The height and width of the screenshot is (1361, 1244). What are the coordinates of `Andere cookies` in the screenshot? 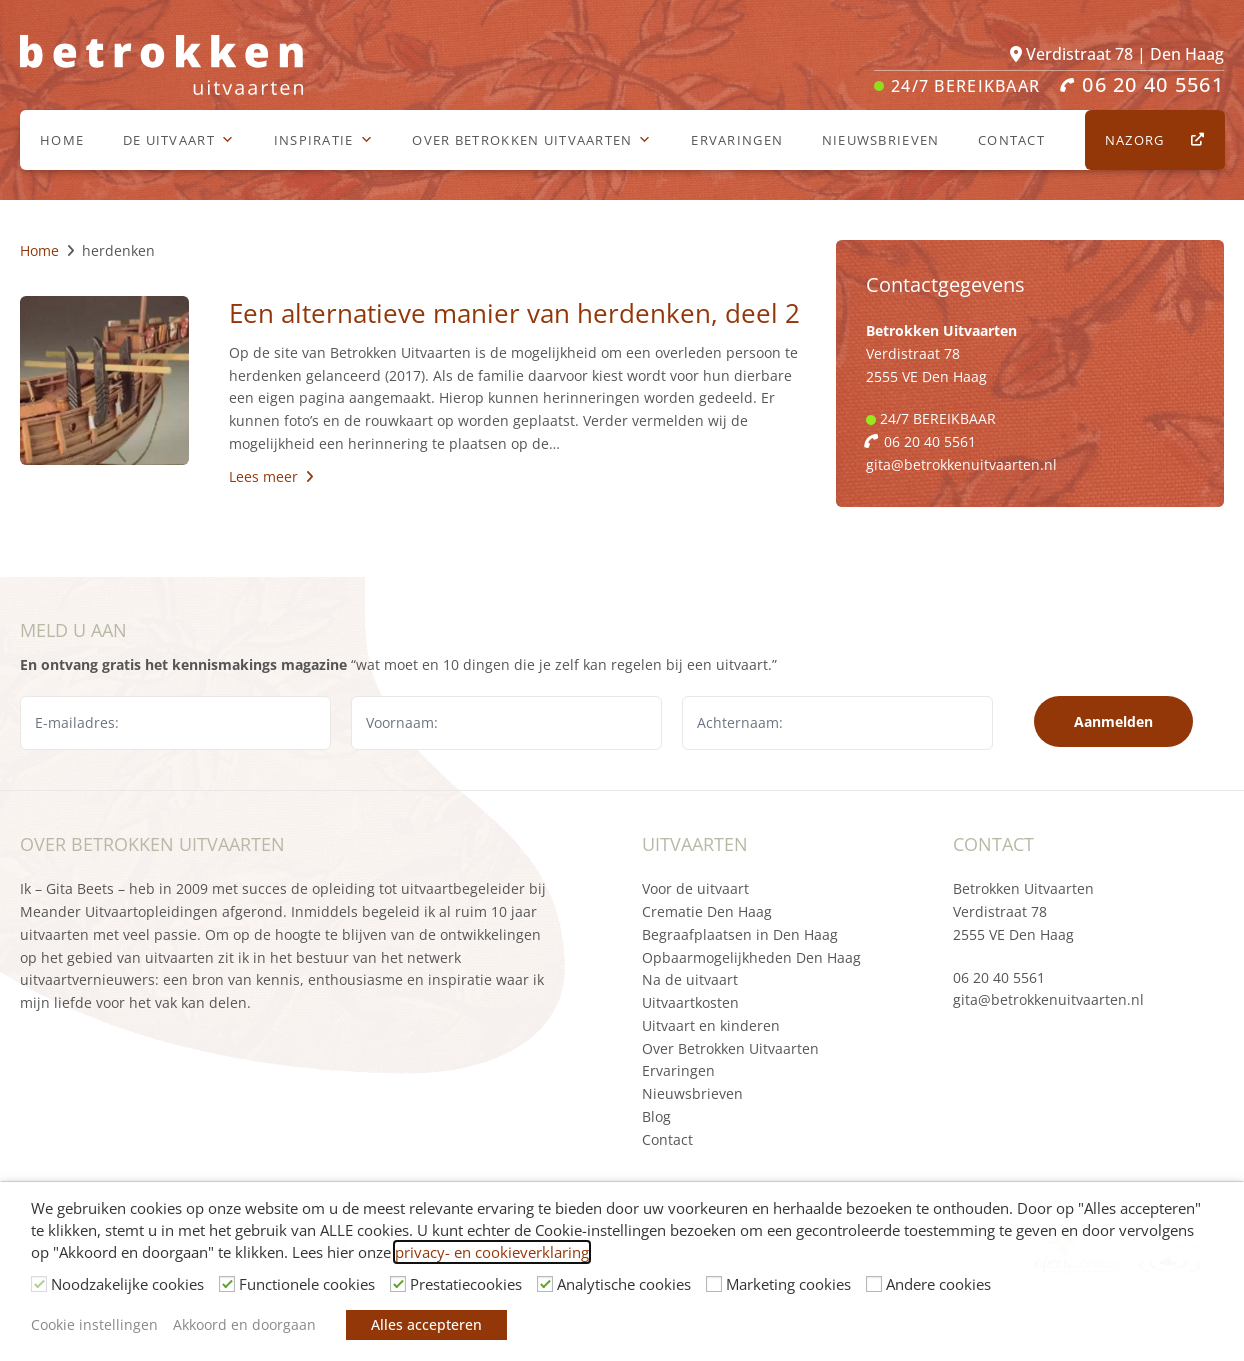 It's located at (938, 1284).